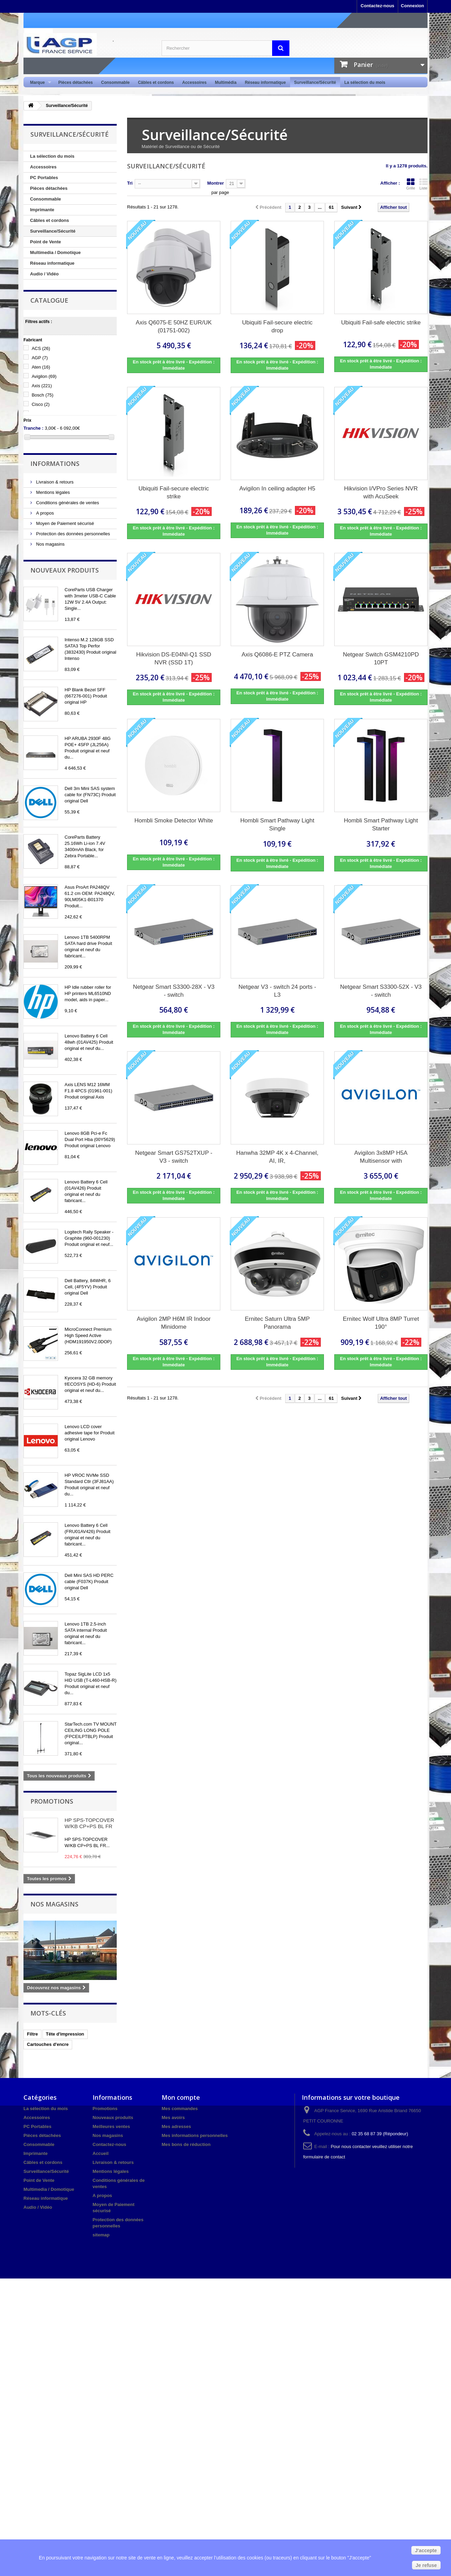  Describe the element at coordinates (381, 991) in the screenshot. I see `Netgear Smart S3300-52X - V3 - switch` at that location.